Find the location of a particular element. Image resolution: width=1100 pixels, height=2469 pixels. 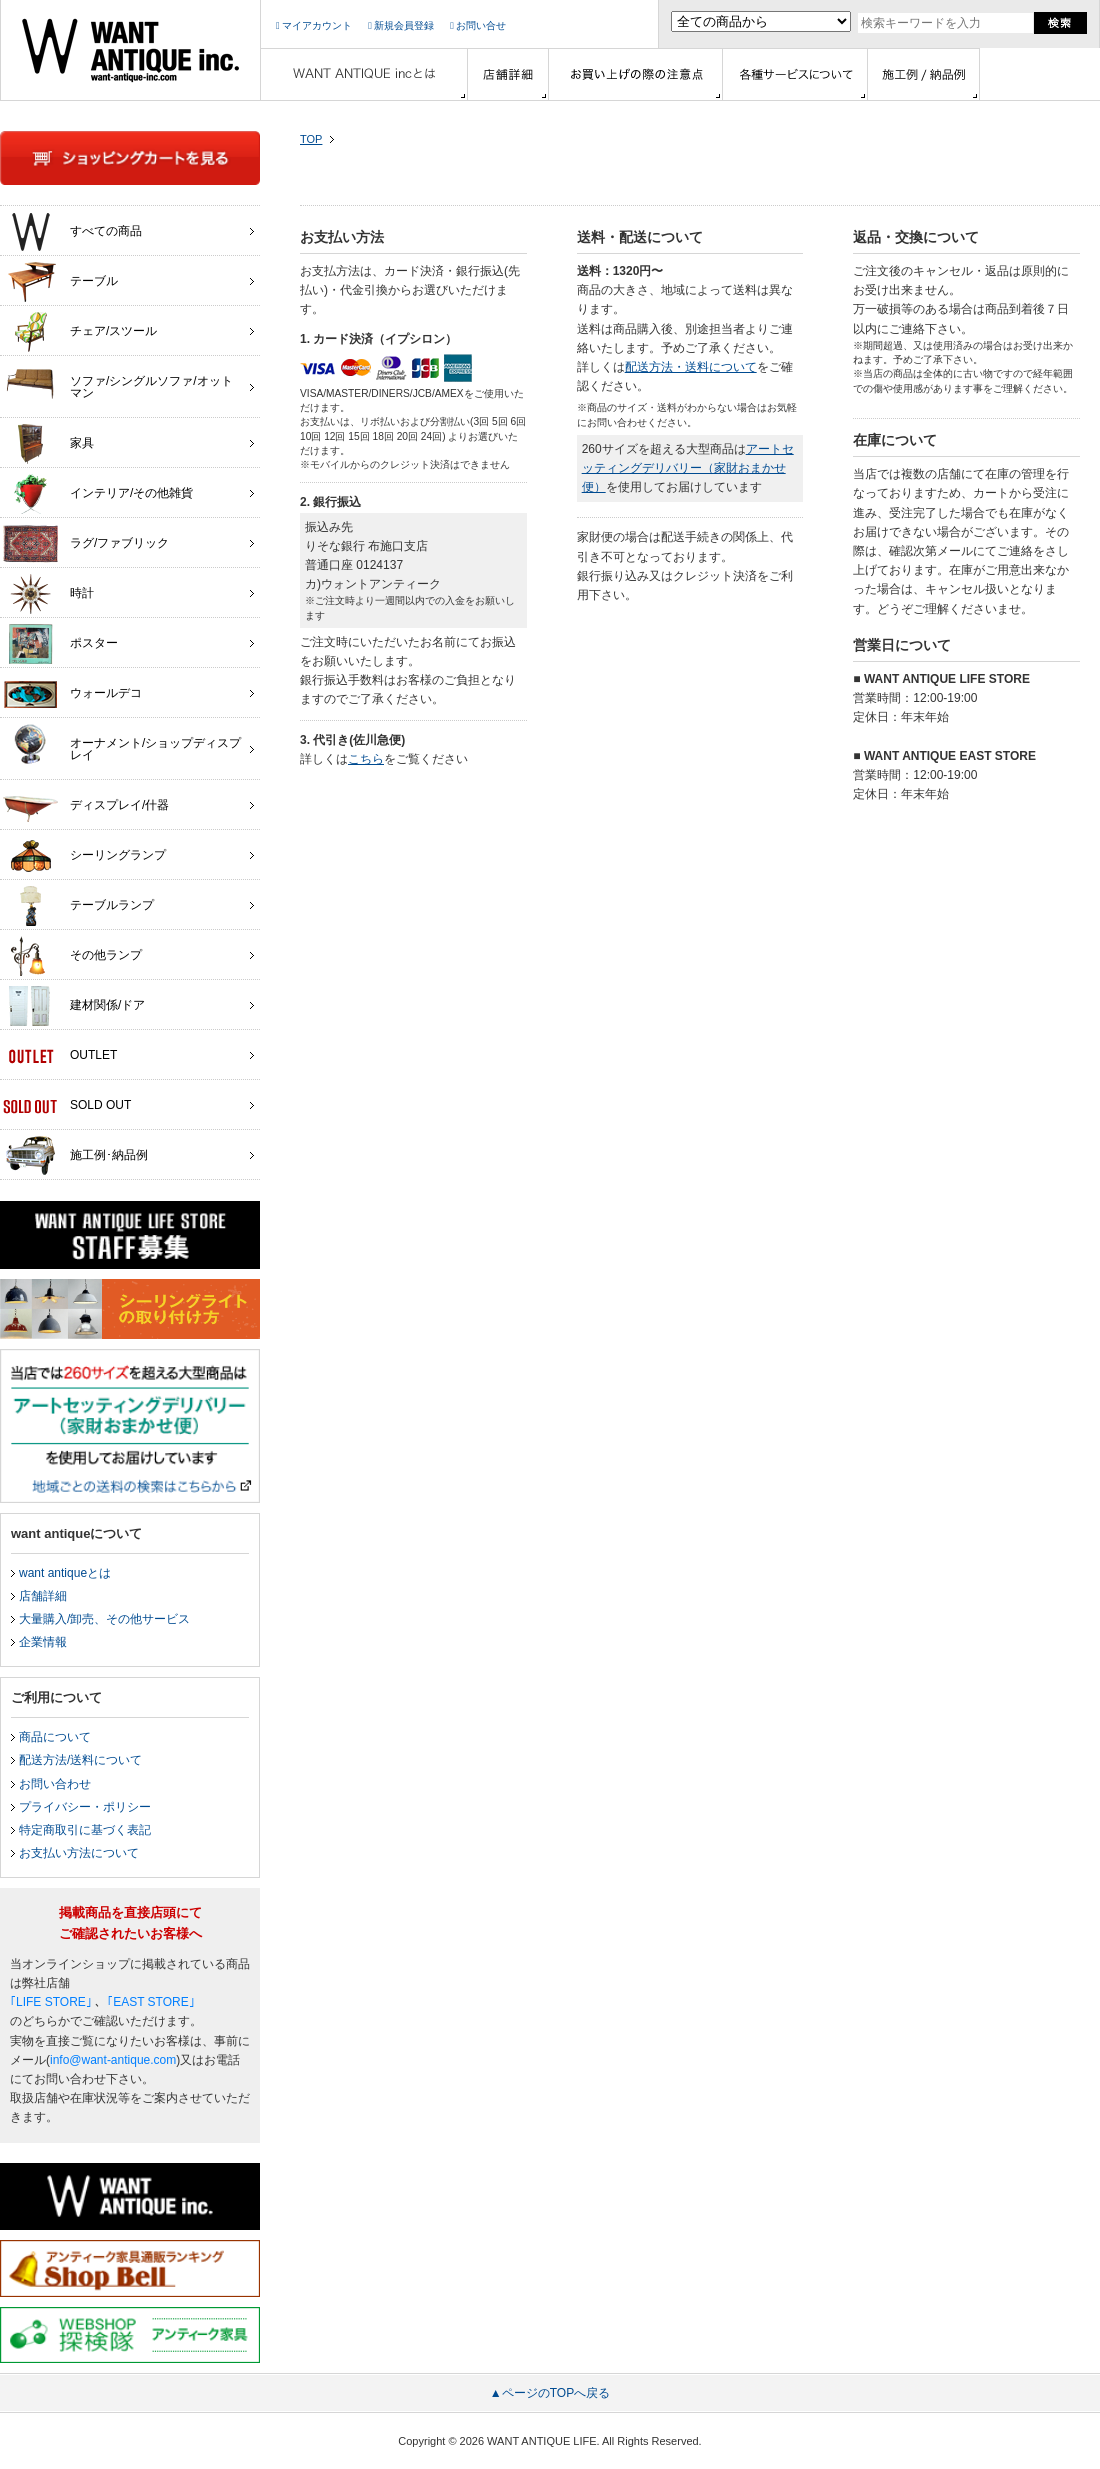

お問い合せ is located at coordinates (478, 25).